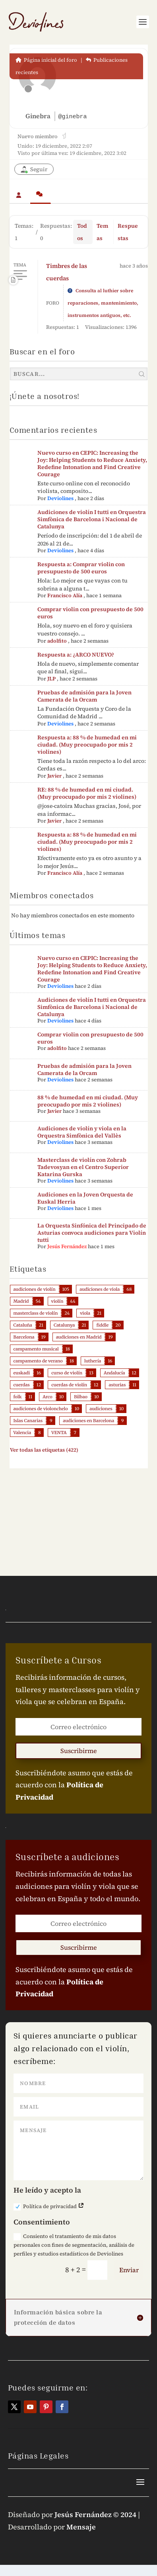 The width and height of the screenshot is (157, 2576). I want to click on Audiciones de violín I tutti en Orquestra Simfònica de Barcelona i Nacional de Catalunya, so click(91, 519).